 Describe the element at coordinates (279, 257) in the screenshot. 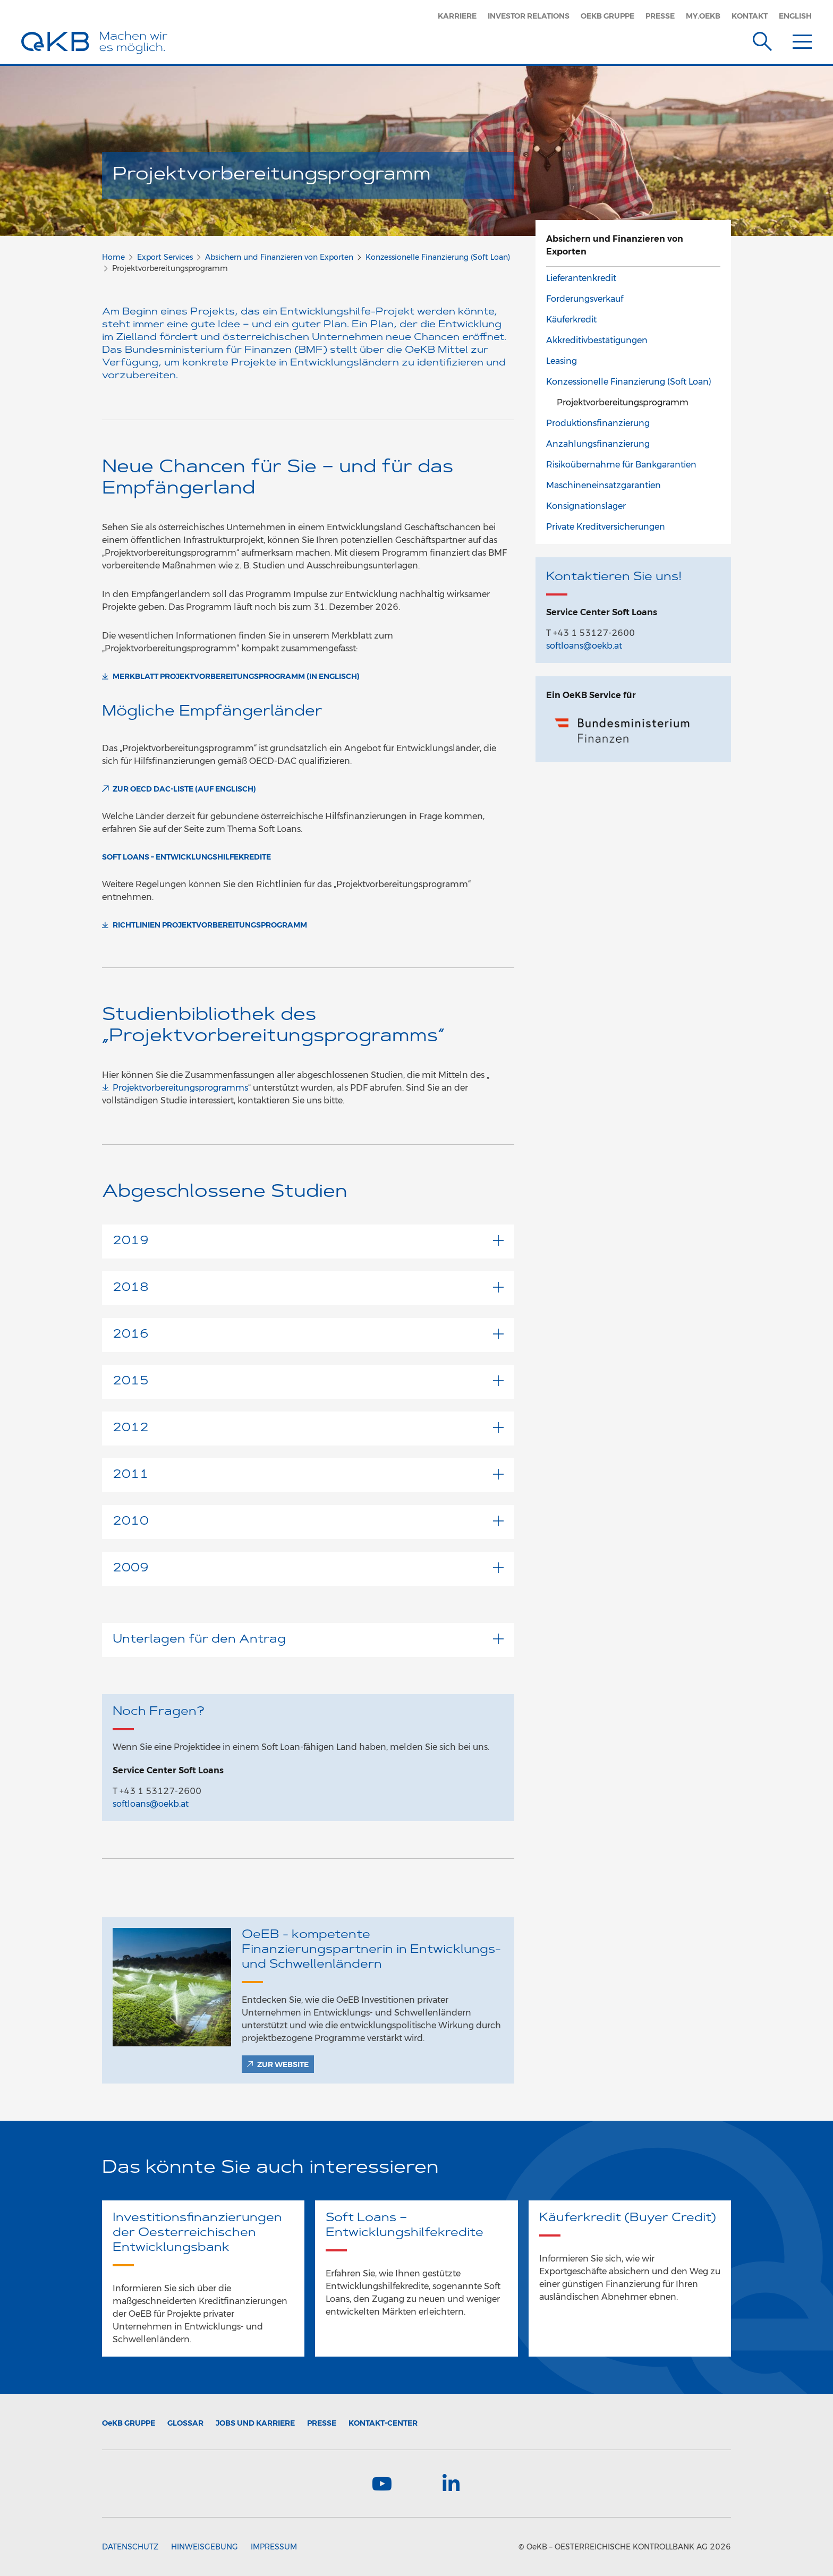

I see `Absichern und Finanzieren von Exporten` at that location.